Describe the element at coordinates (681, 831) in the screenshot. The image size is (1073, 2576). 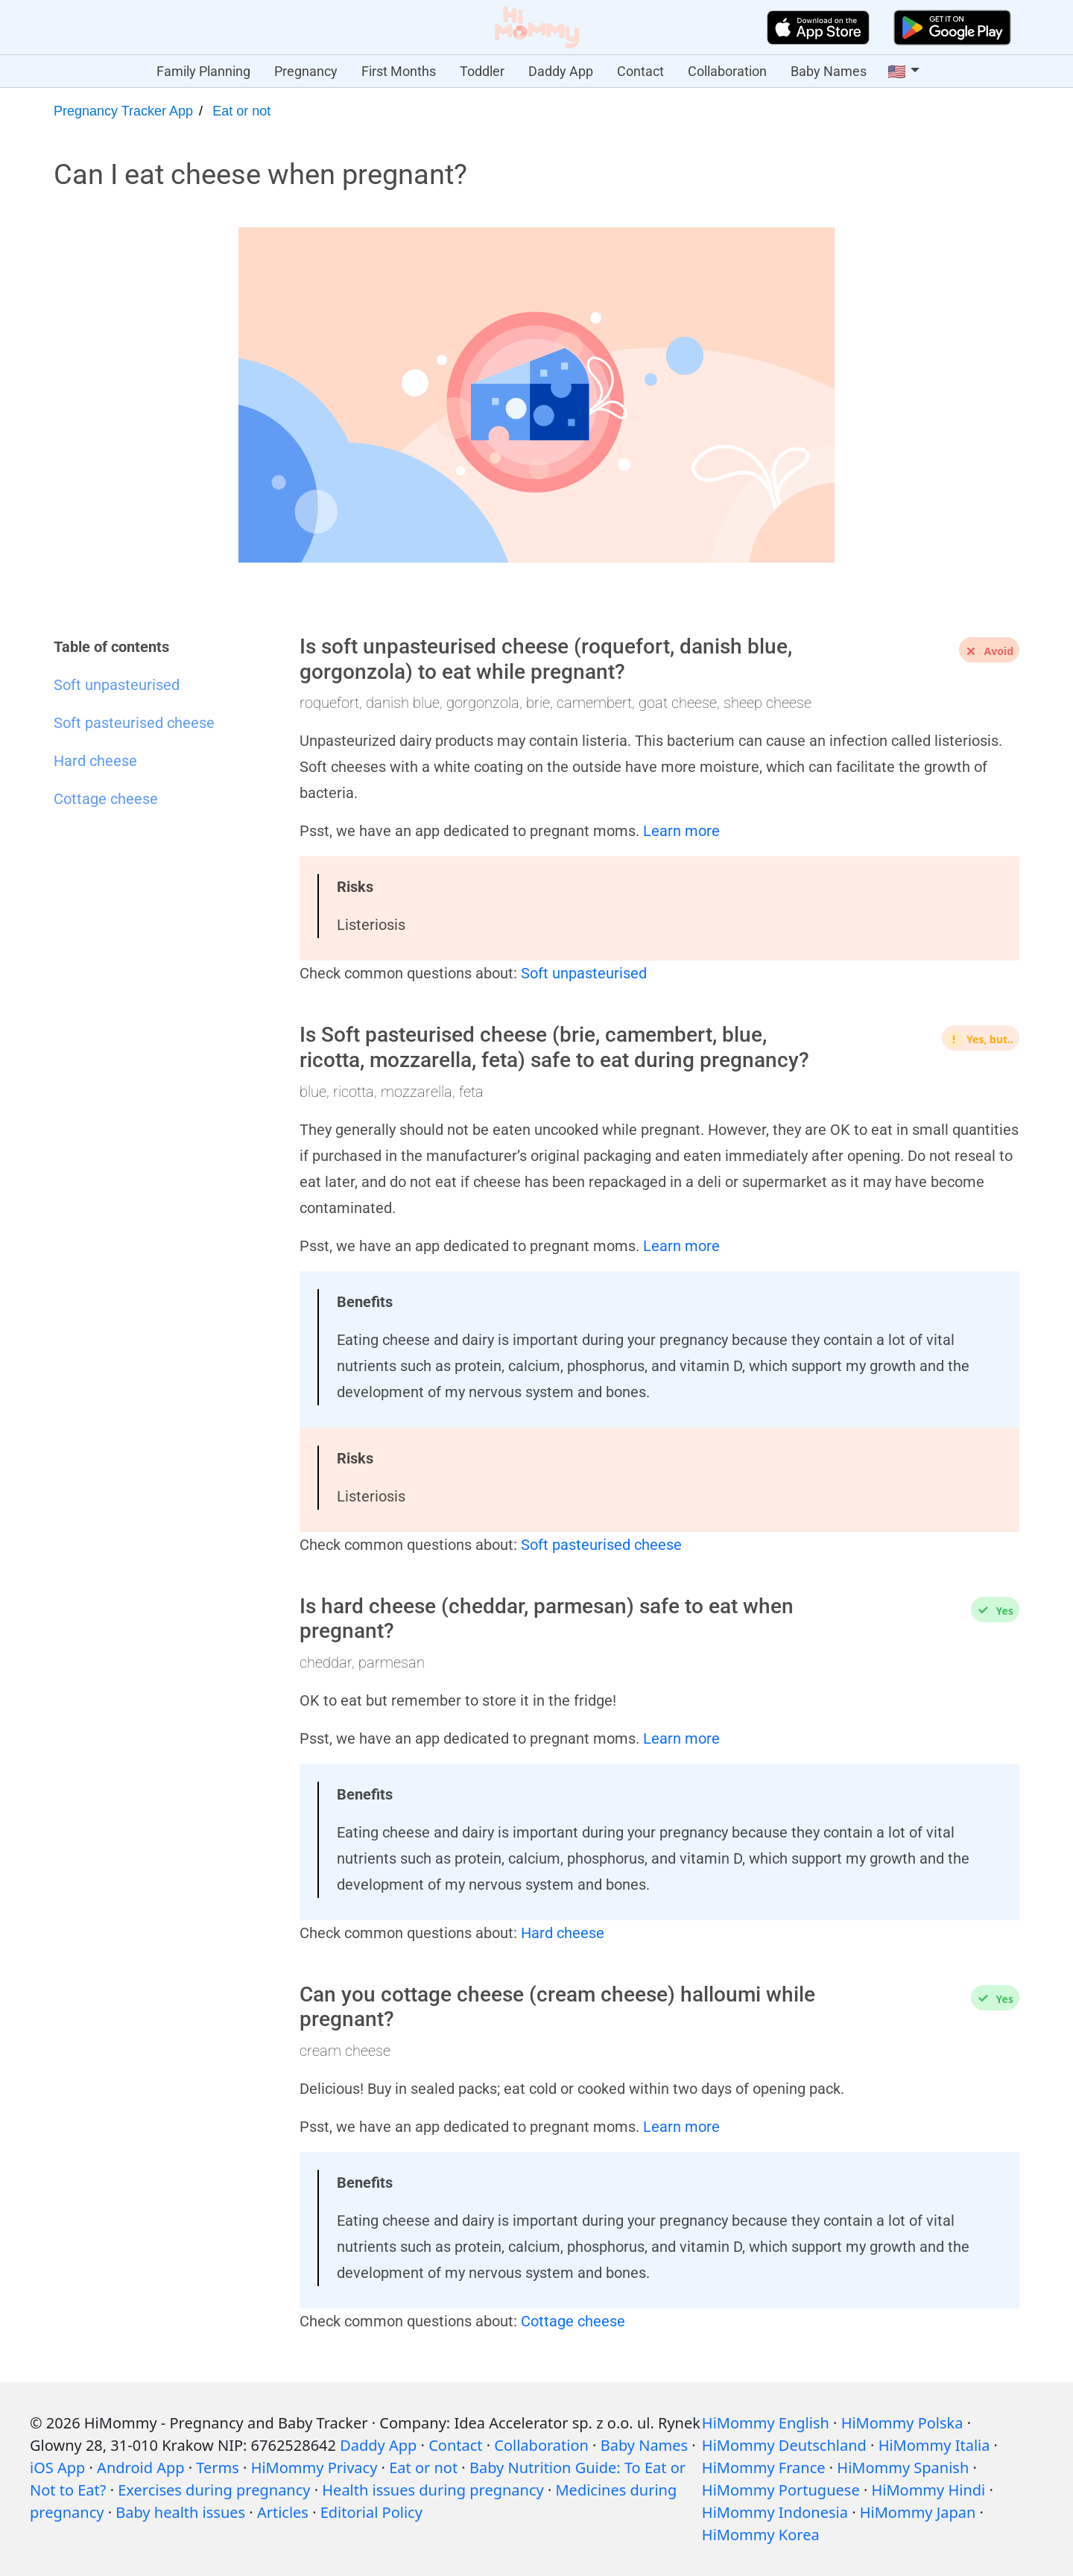
I see `Learn more` at that location.